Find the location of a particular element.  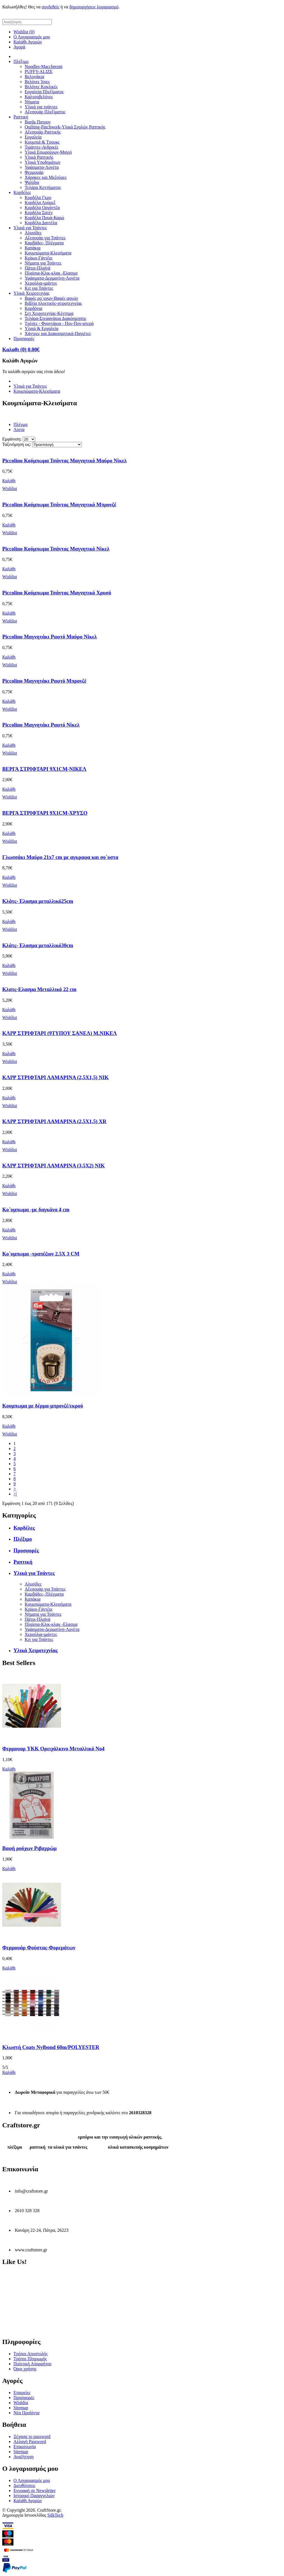

Πλέγμα is located at coordinates (20, 424).